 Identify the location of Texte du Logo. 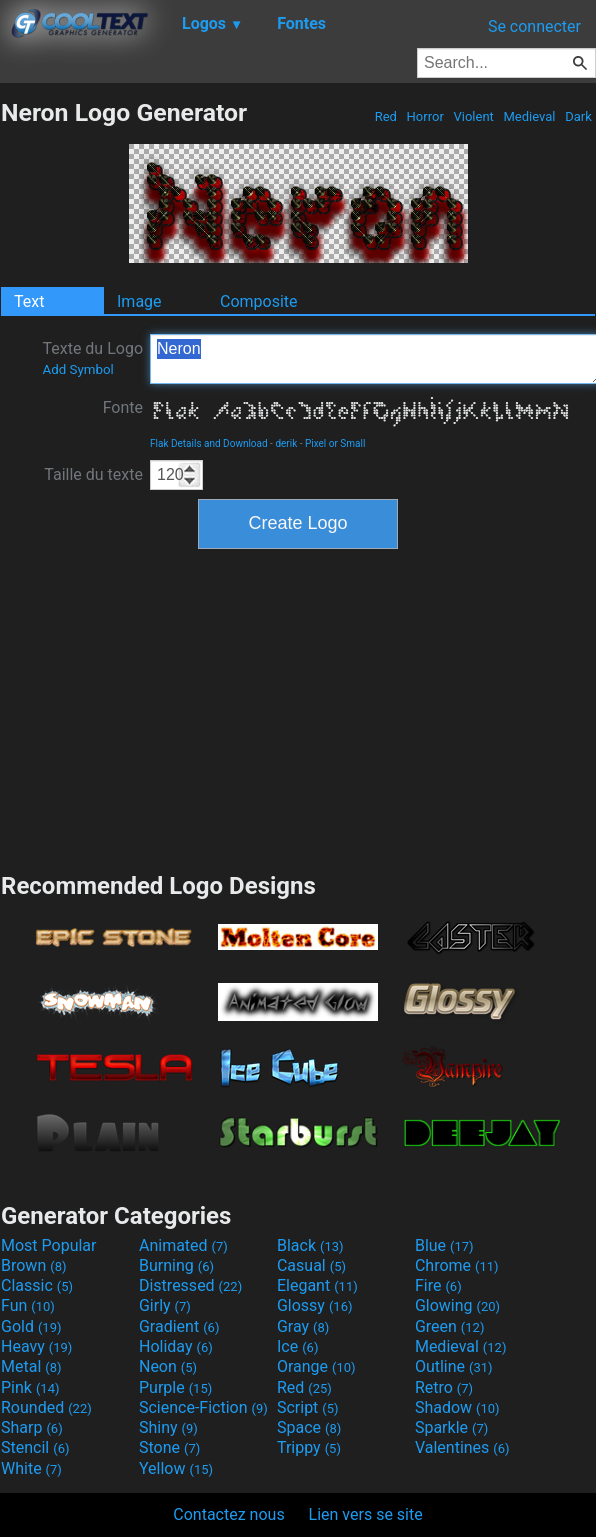
(92, 358).